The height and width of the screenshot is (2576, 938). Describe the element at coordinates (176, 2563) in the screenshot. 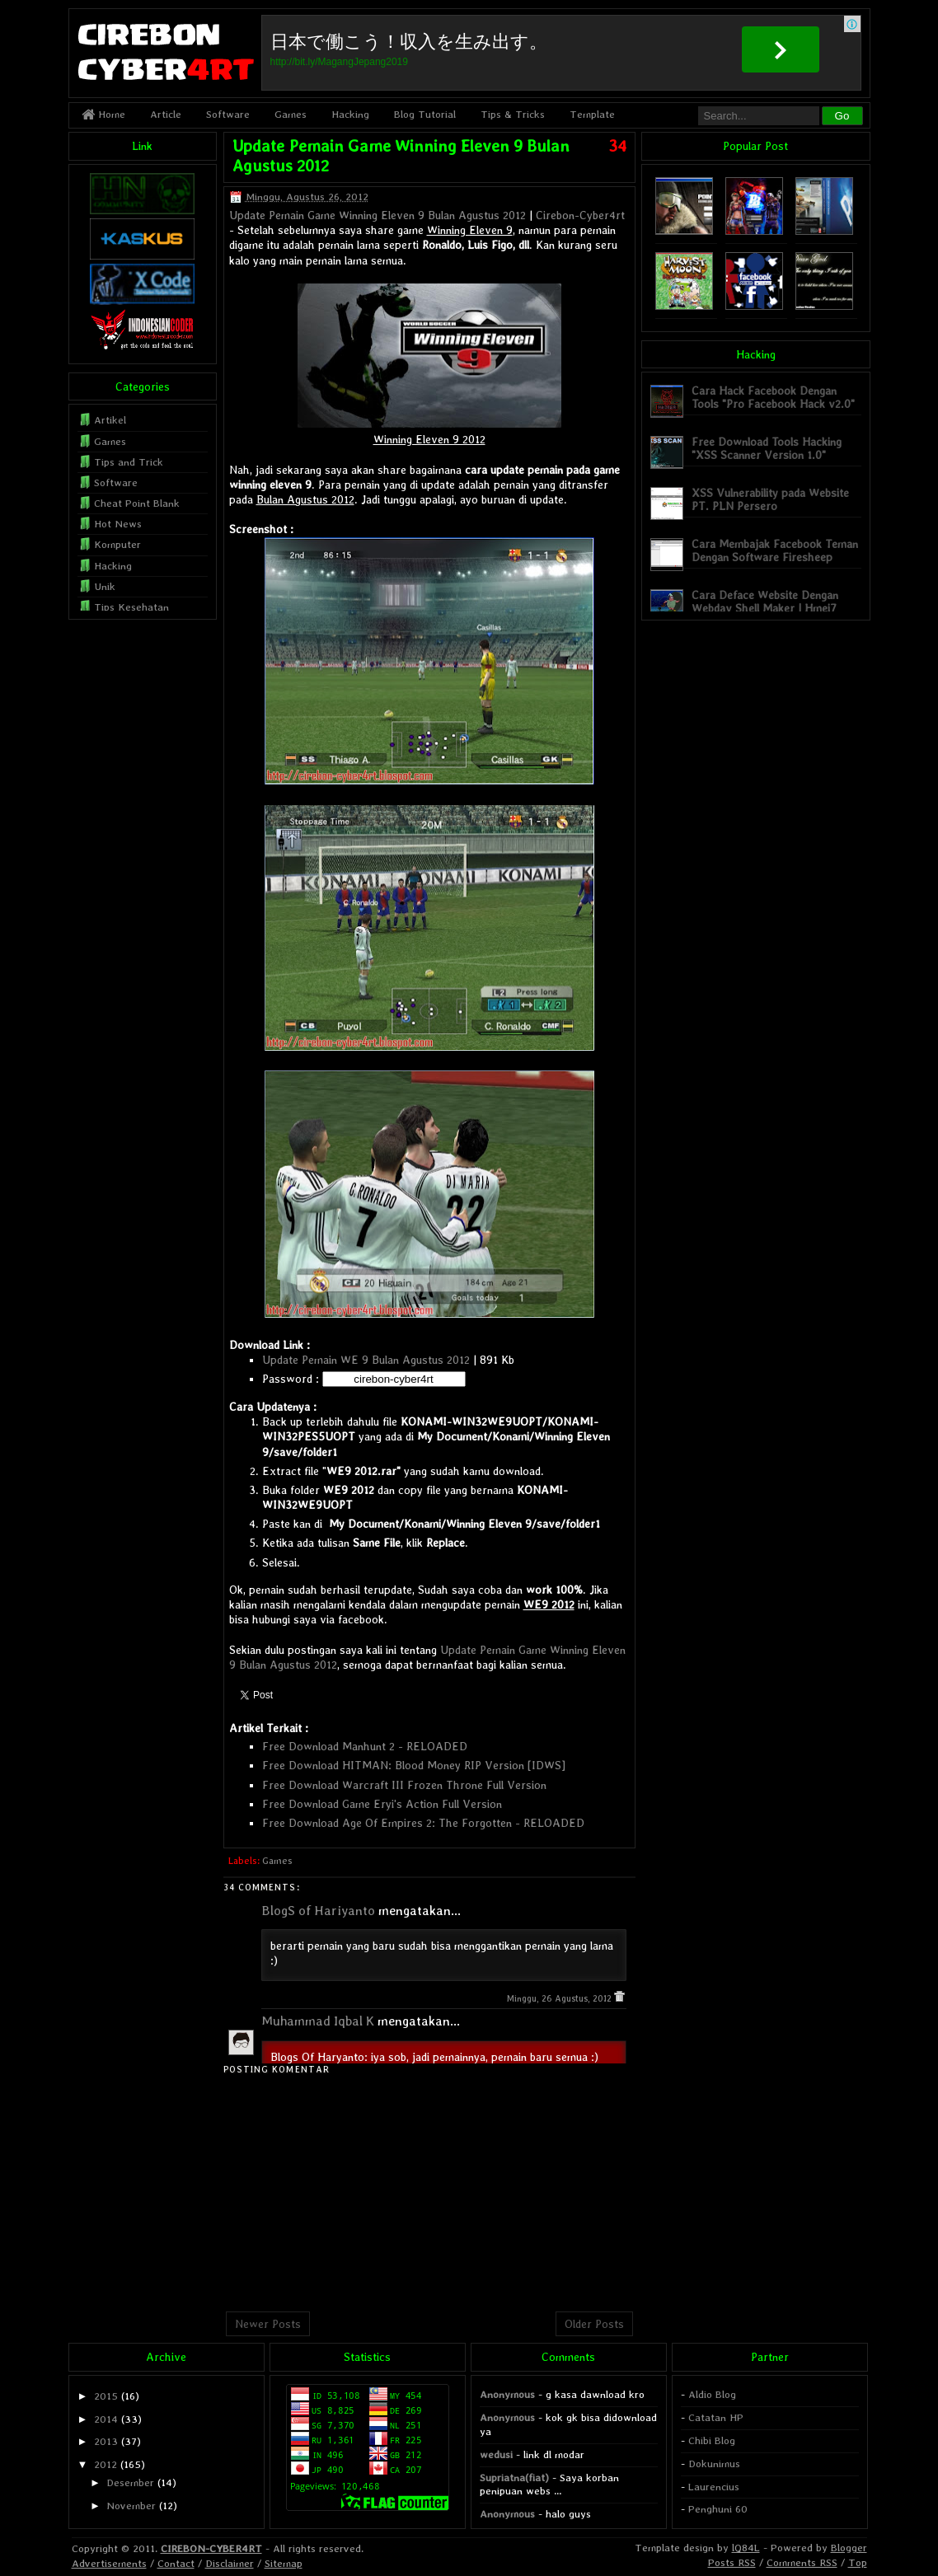

I see `Contact` at that location.